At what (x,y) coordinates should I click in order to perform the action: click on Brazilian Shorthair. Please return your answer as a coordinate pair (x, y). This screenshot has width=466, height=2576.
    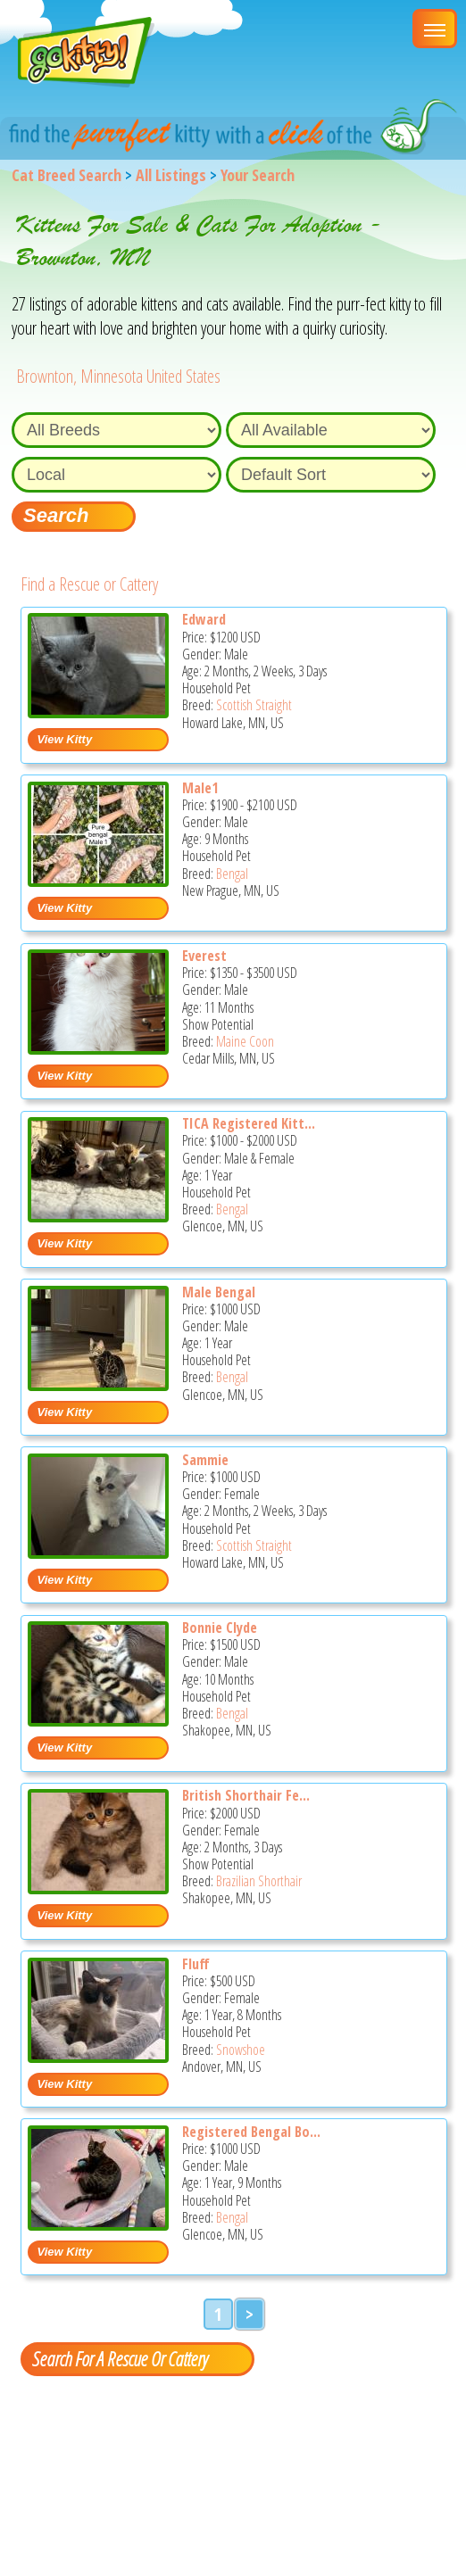
    Looking at the image, I should click on (259, 1881).